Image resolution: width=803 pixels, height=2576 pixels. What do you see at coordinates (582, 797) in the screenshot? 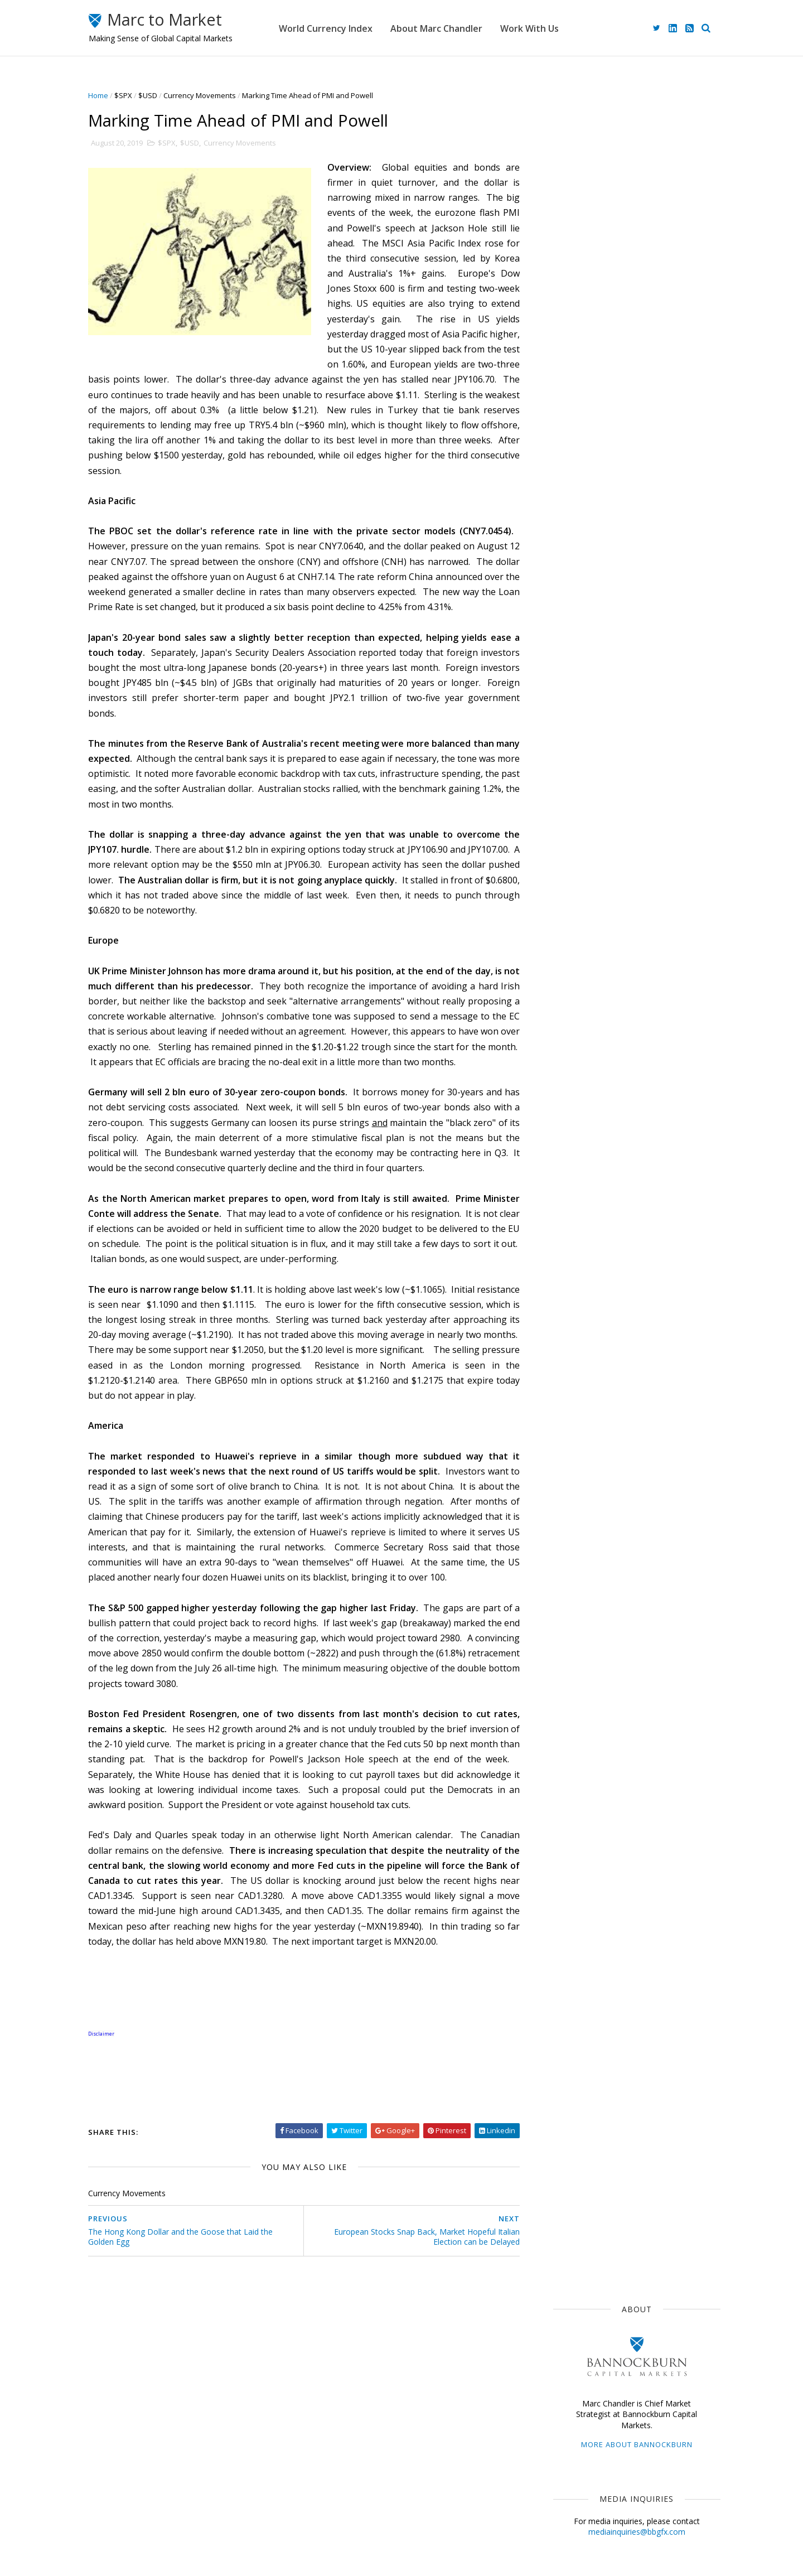
I see `Emerging Markets` at bounding box center [582, 797].